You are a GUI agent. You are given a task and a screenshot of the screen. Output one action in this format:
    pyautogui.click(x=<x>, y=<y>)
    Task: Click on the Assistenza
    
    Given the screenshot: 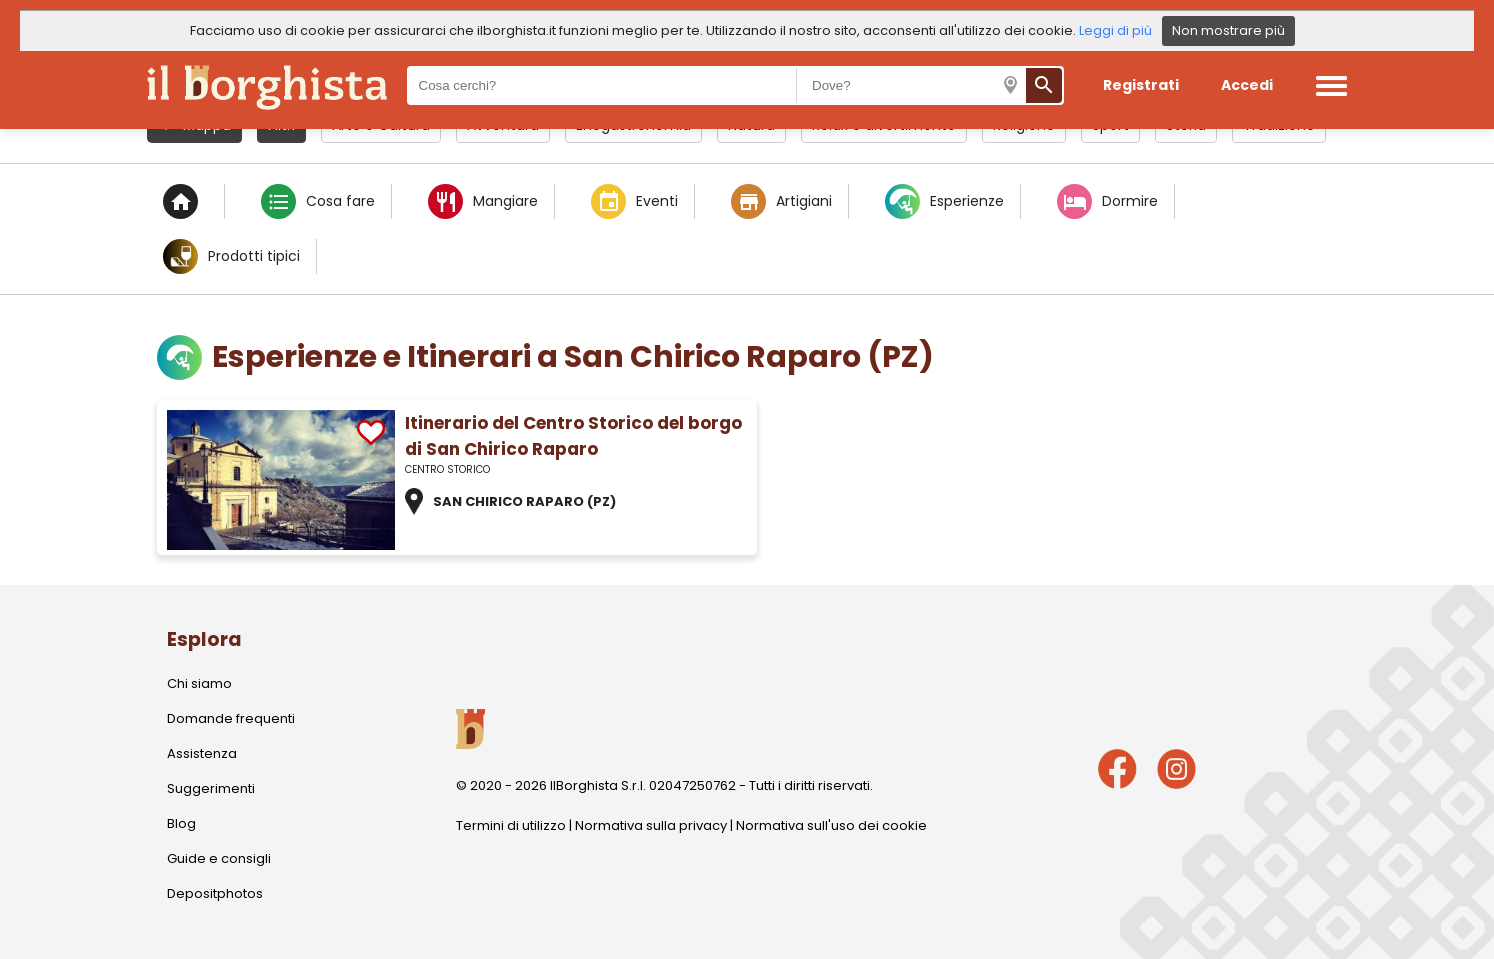 What is the action you would take?
    pyautogui.click(x=202, y=753)
    